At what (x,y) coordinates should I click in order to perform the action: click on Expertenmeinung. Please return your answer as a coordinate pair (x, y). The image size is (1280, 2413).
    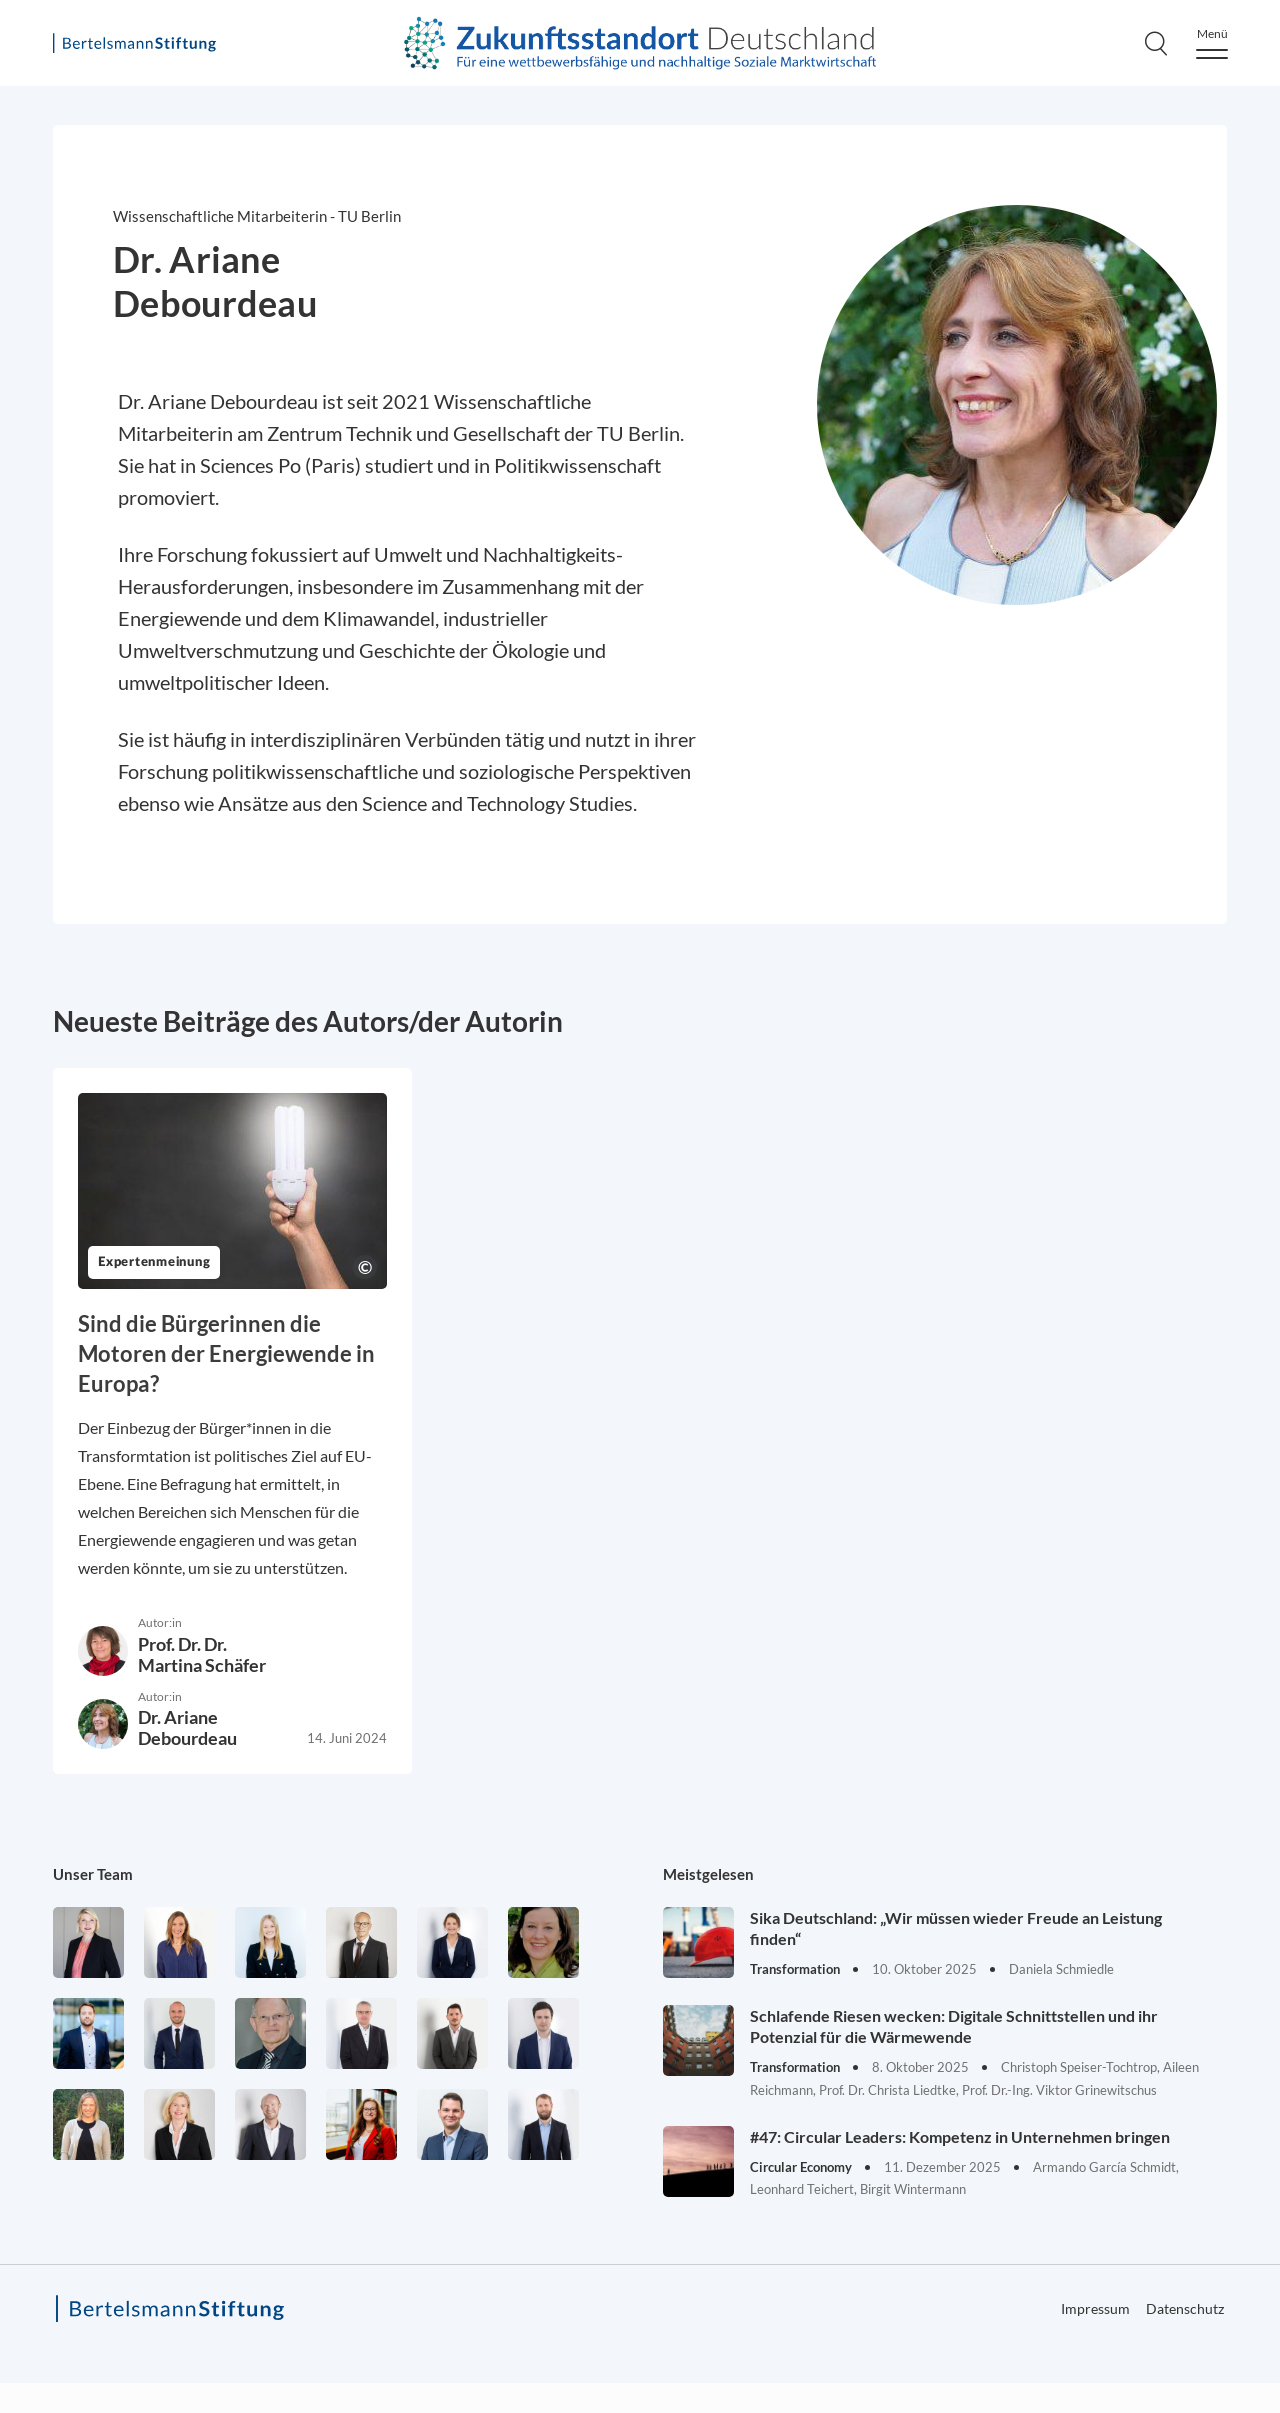
    Looking at the image, I should click on (154, 1262).